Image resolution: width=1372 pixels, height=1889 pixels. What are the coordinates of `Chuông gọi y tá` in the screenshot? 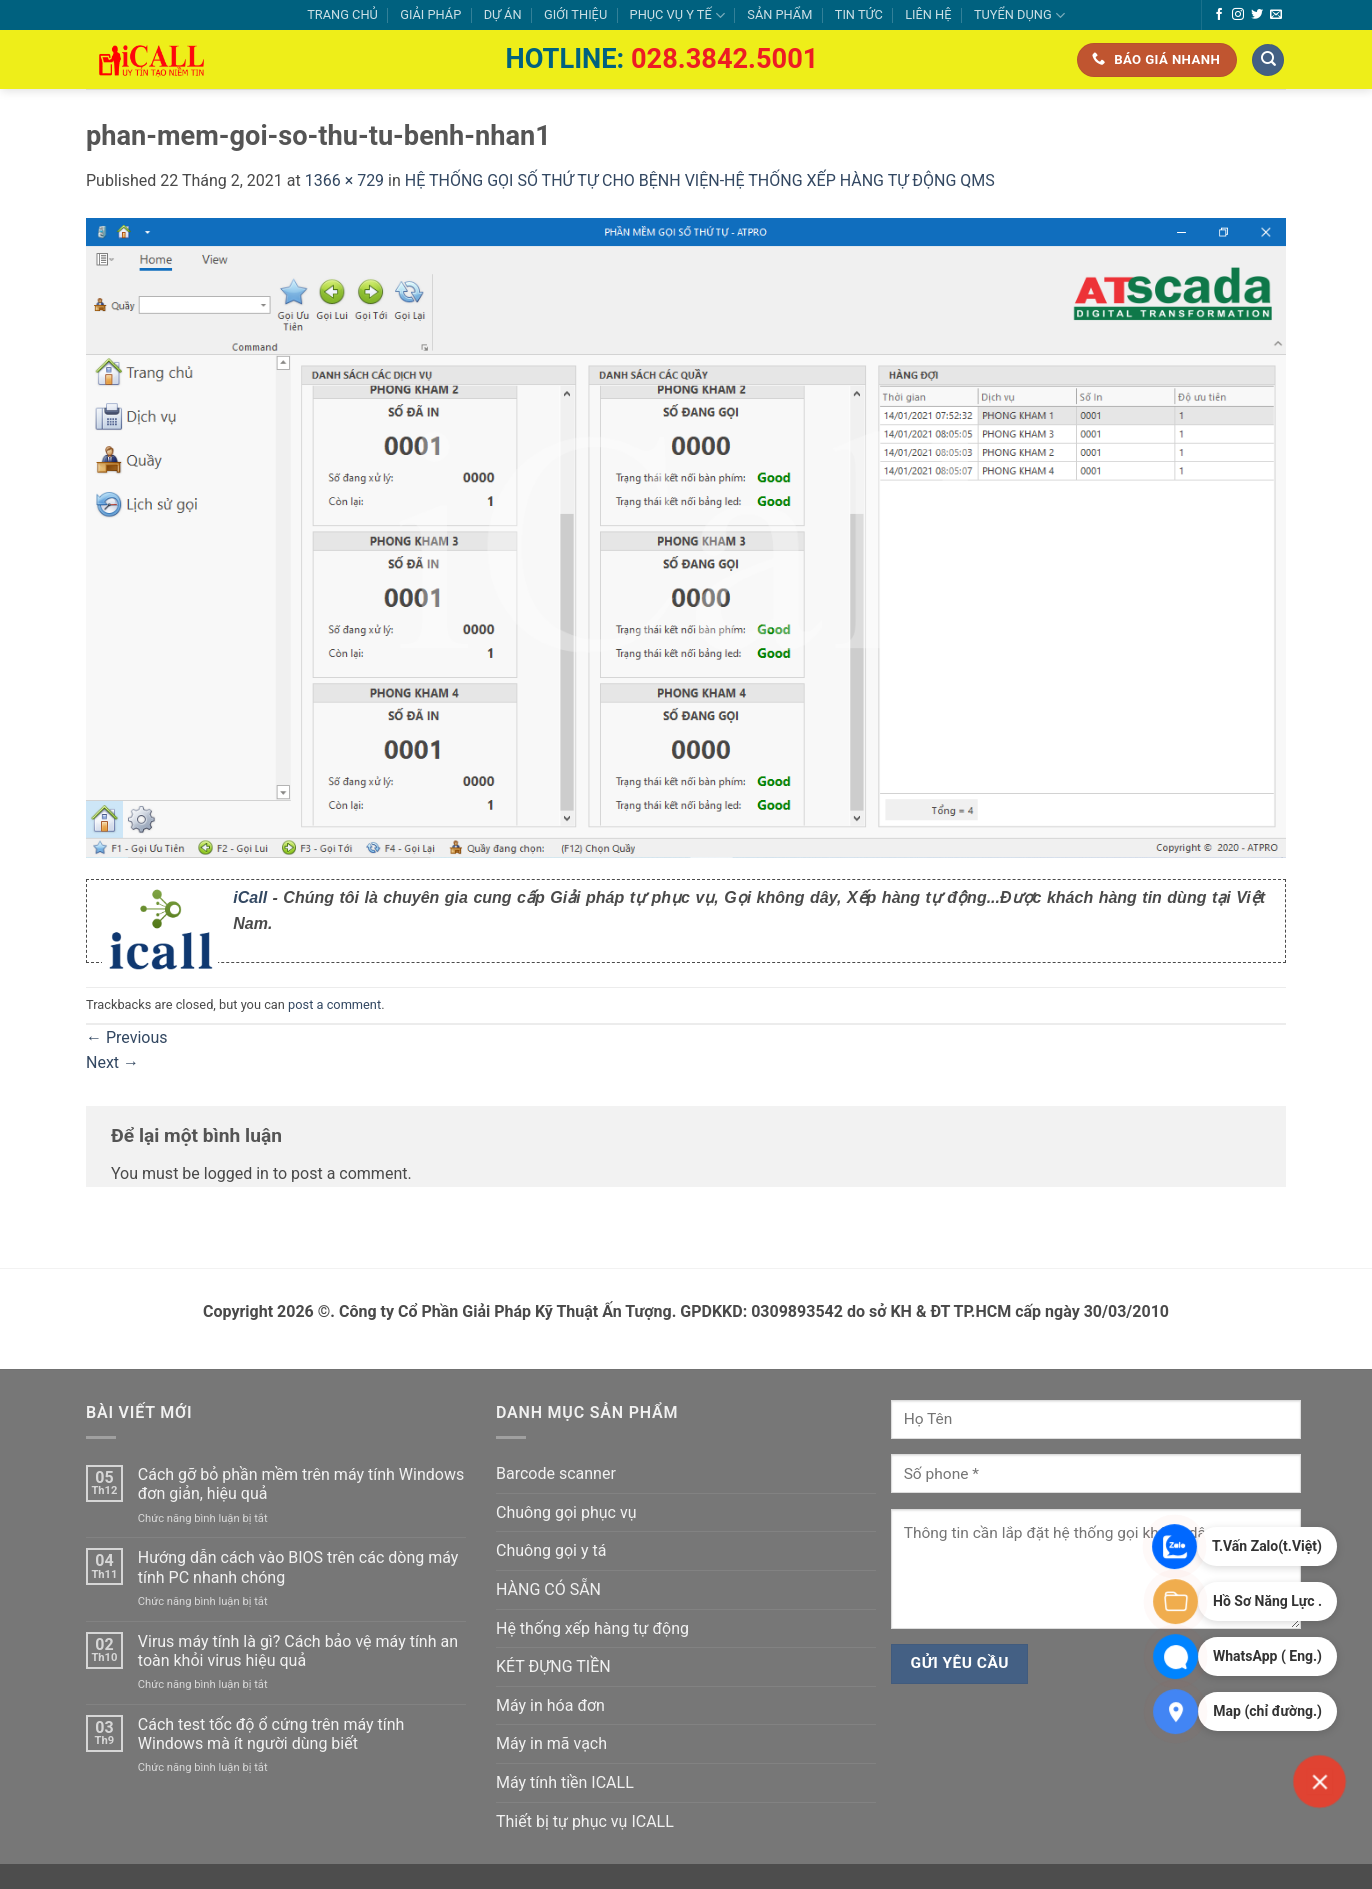 It's located at (551, 1550).